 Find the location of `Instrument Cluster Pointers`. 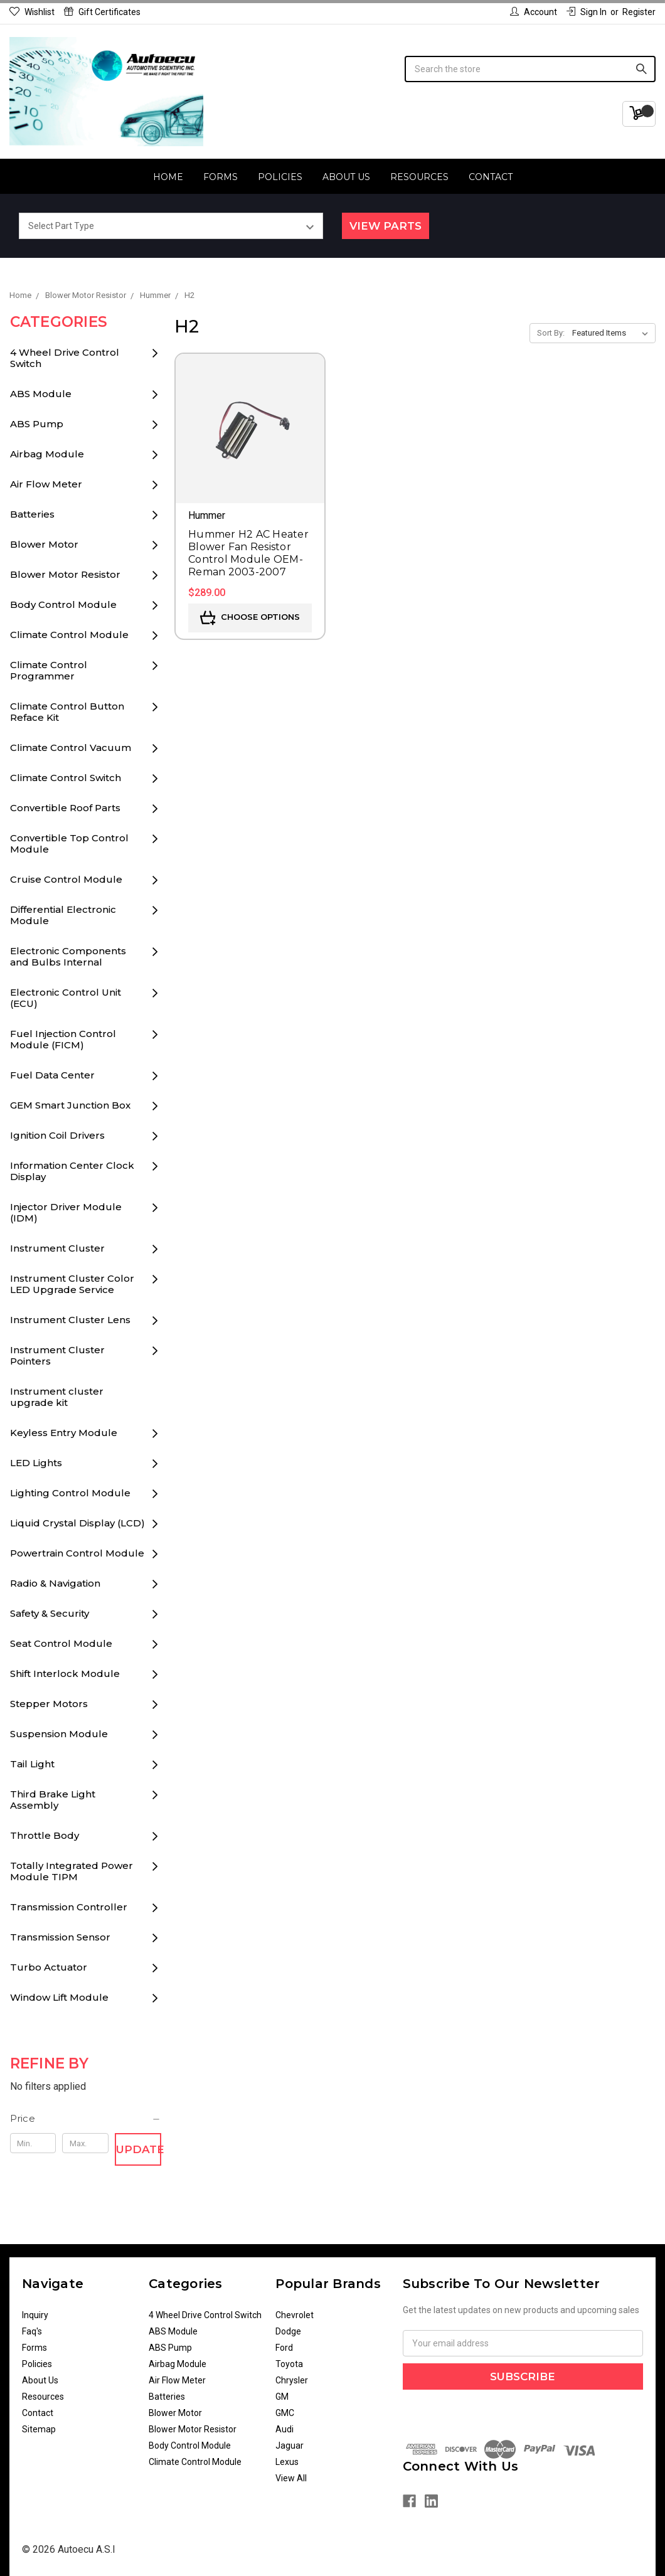

Instrument Cluster Pointers is located at coordinates (57, 1355).